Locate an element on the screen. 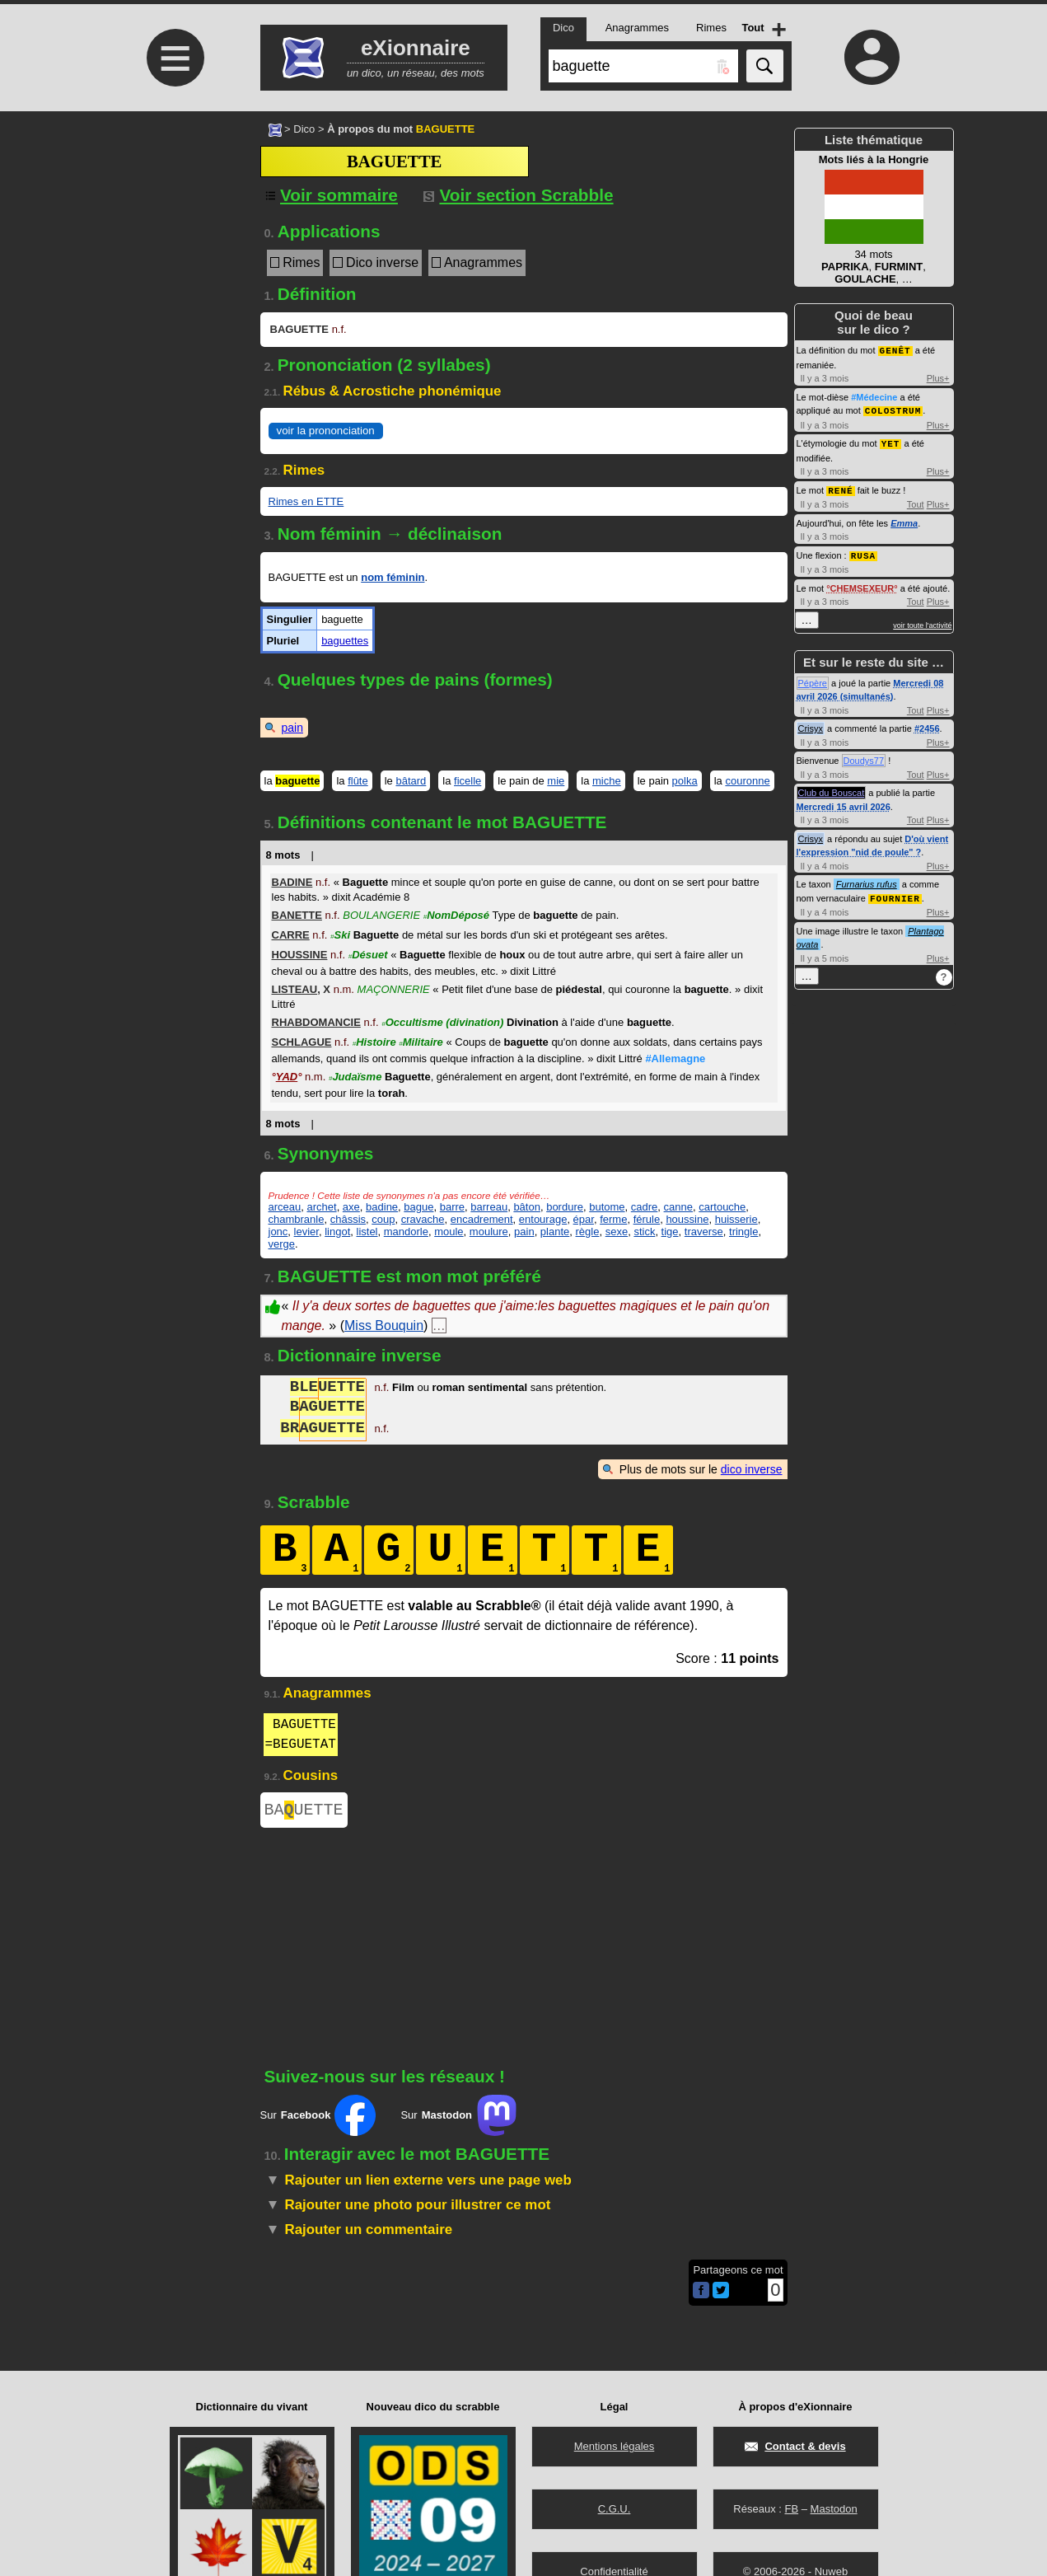 This screenshot has width=1047, height=2576. archet is located at coordinates (321, 1207).